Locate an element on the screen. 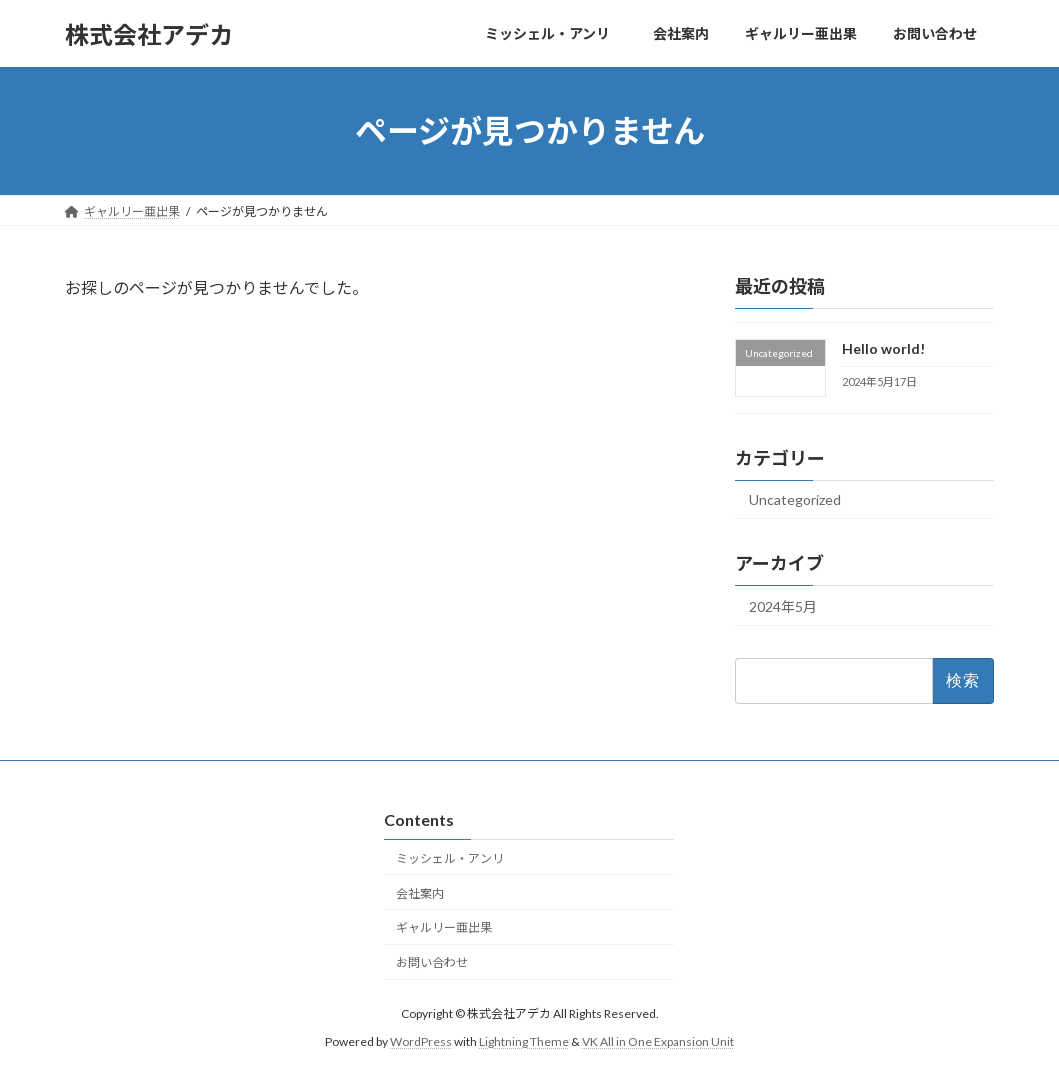 The width and height of the screenshot is (1059, 1076). WordPress is located at coordinates (421, 1041).